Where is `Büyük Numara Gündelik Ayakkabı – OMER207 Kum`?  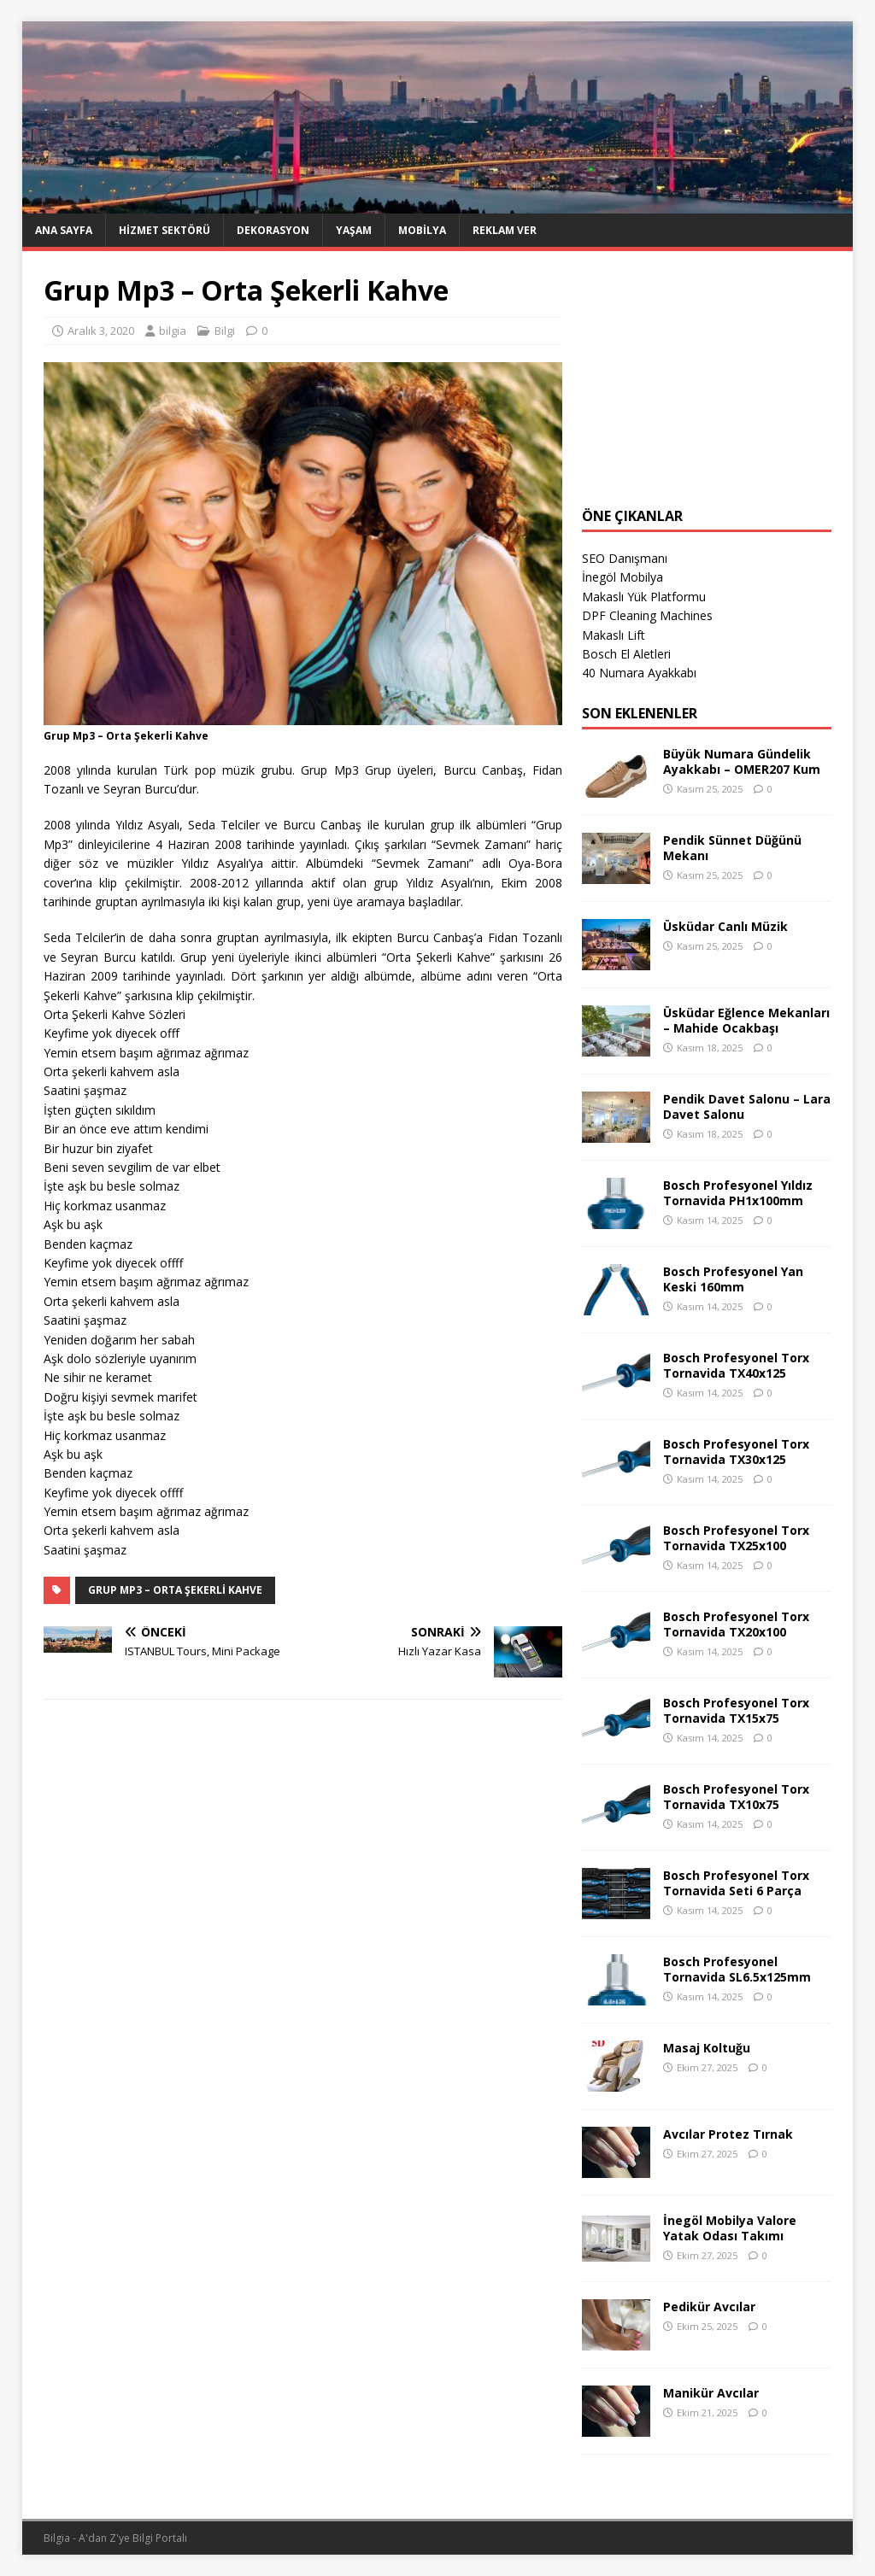
Büyük Numara Gündelik Ayakkabı – OMER207 Kum is located at coordinates (741, 761).